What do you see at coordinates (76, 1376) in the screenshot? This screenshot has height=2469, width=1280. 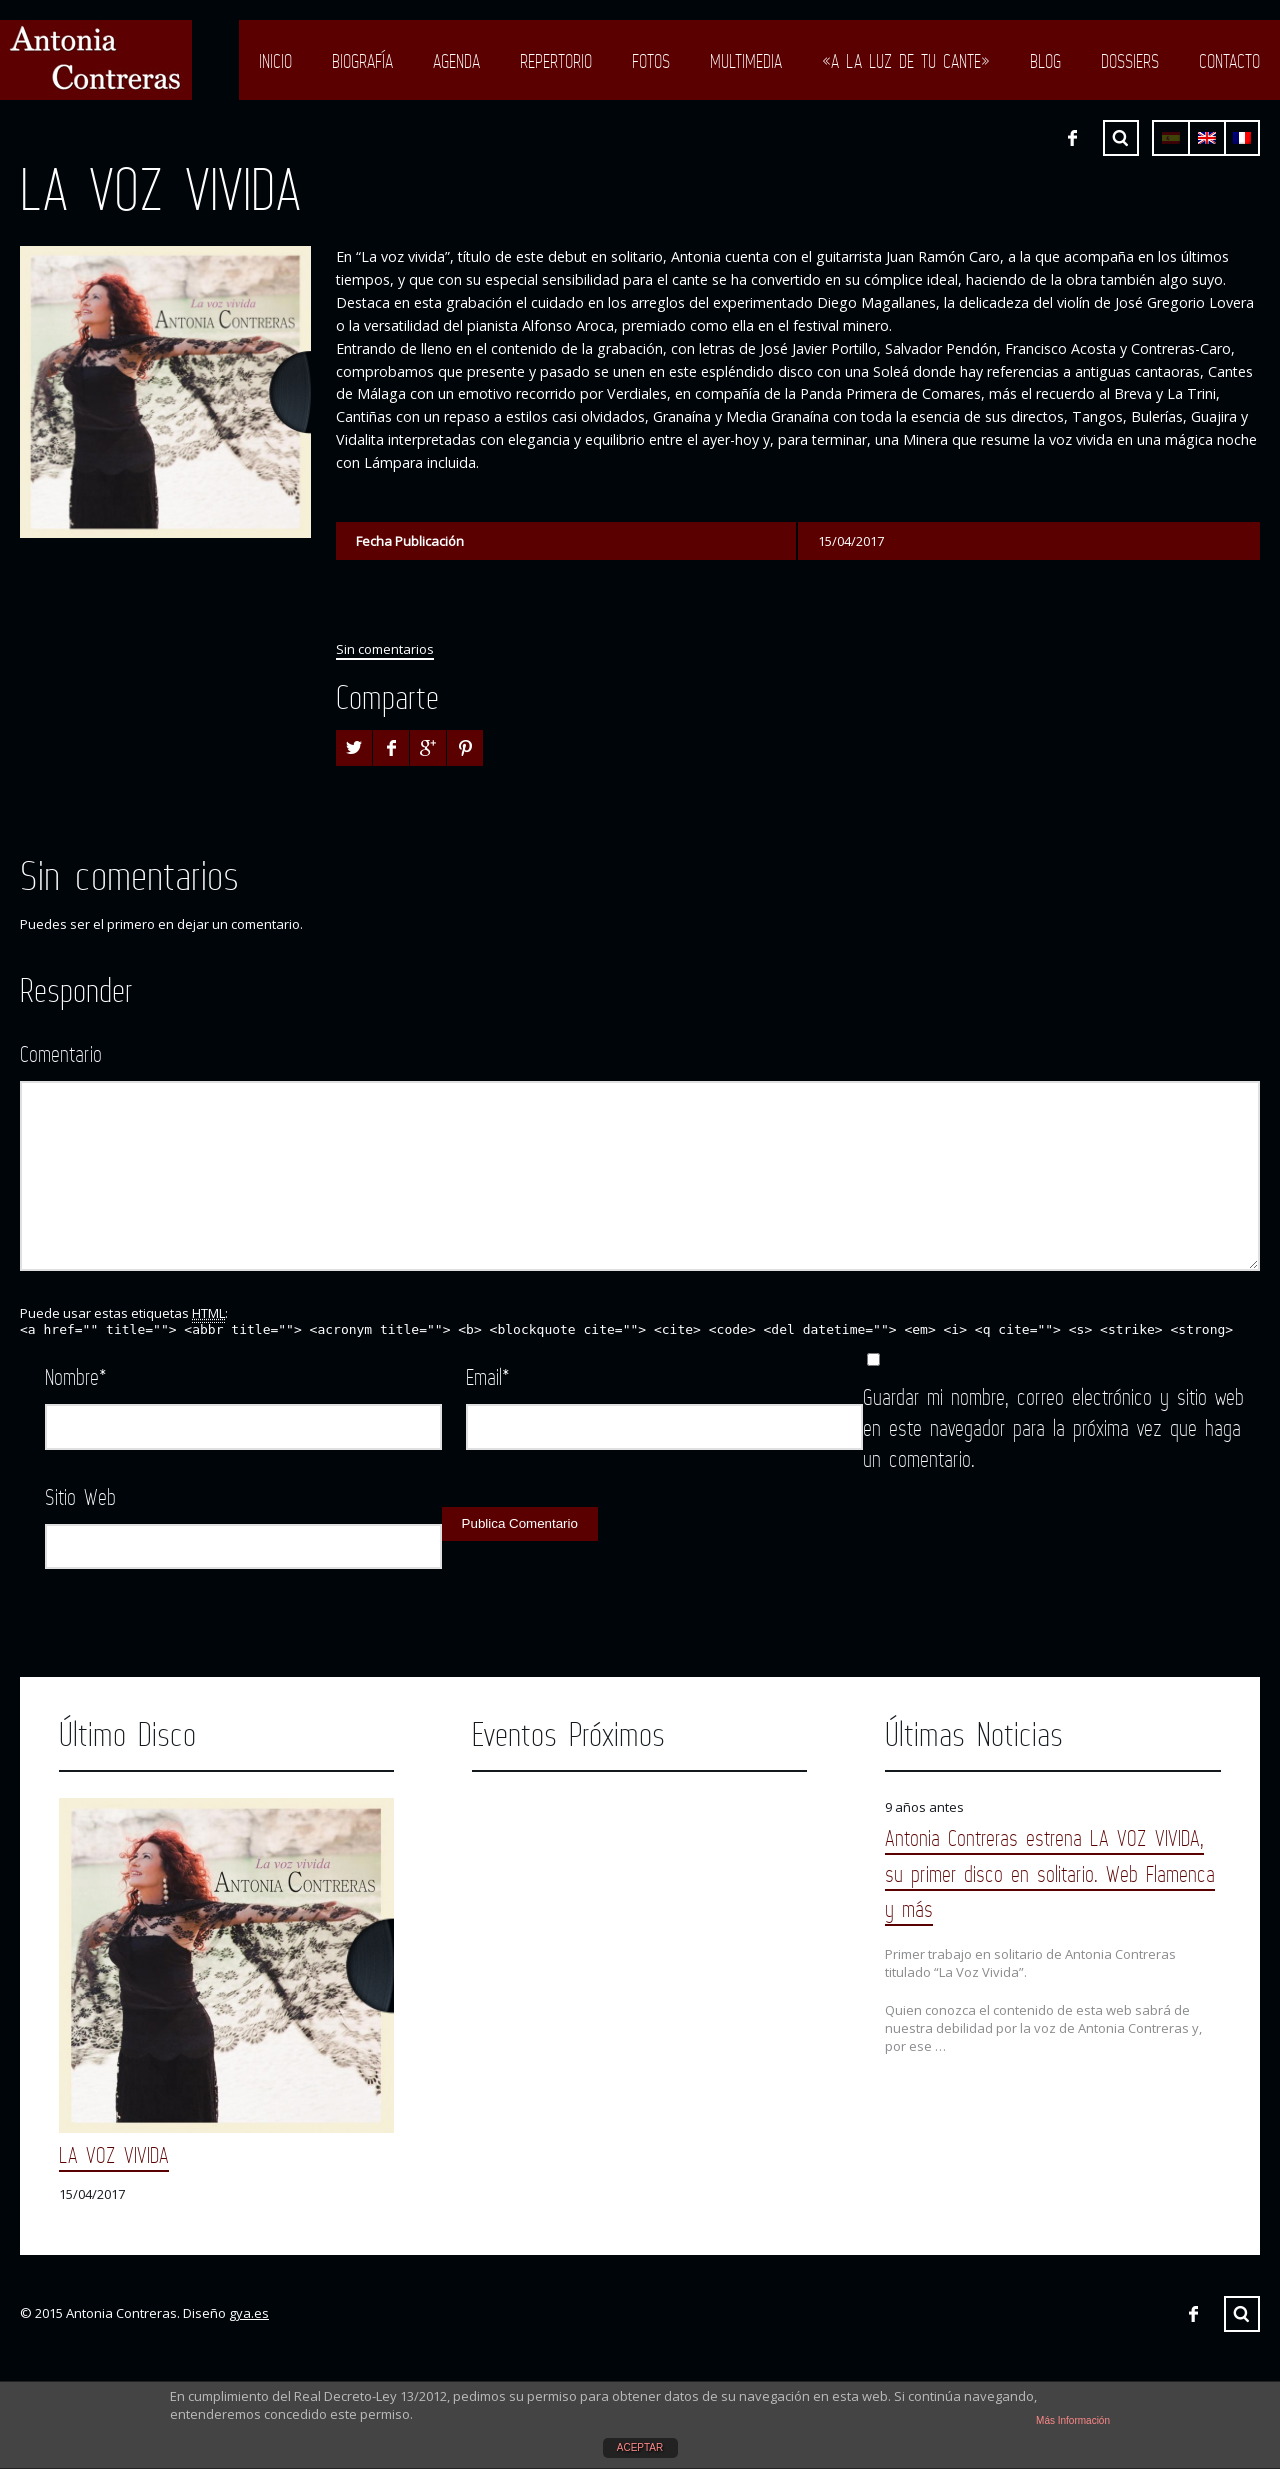 I see `Nombre` at bounding box center [76, 1376].